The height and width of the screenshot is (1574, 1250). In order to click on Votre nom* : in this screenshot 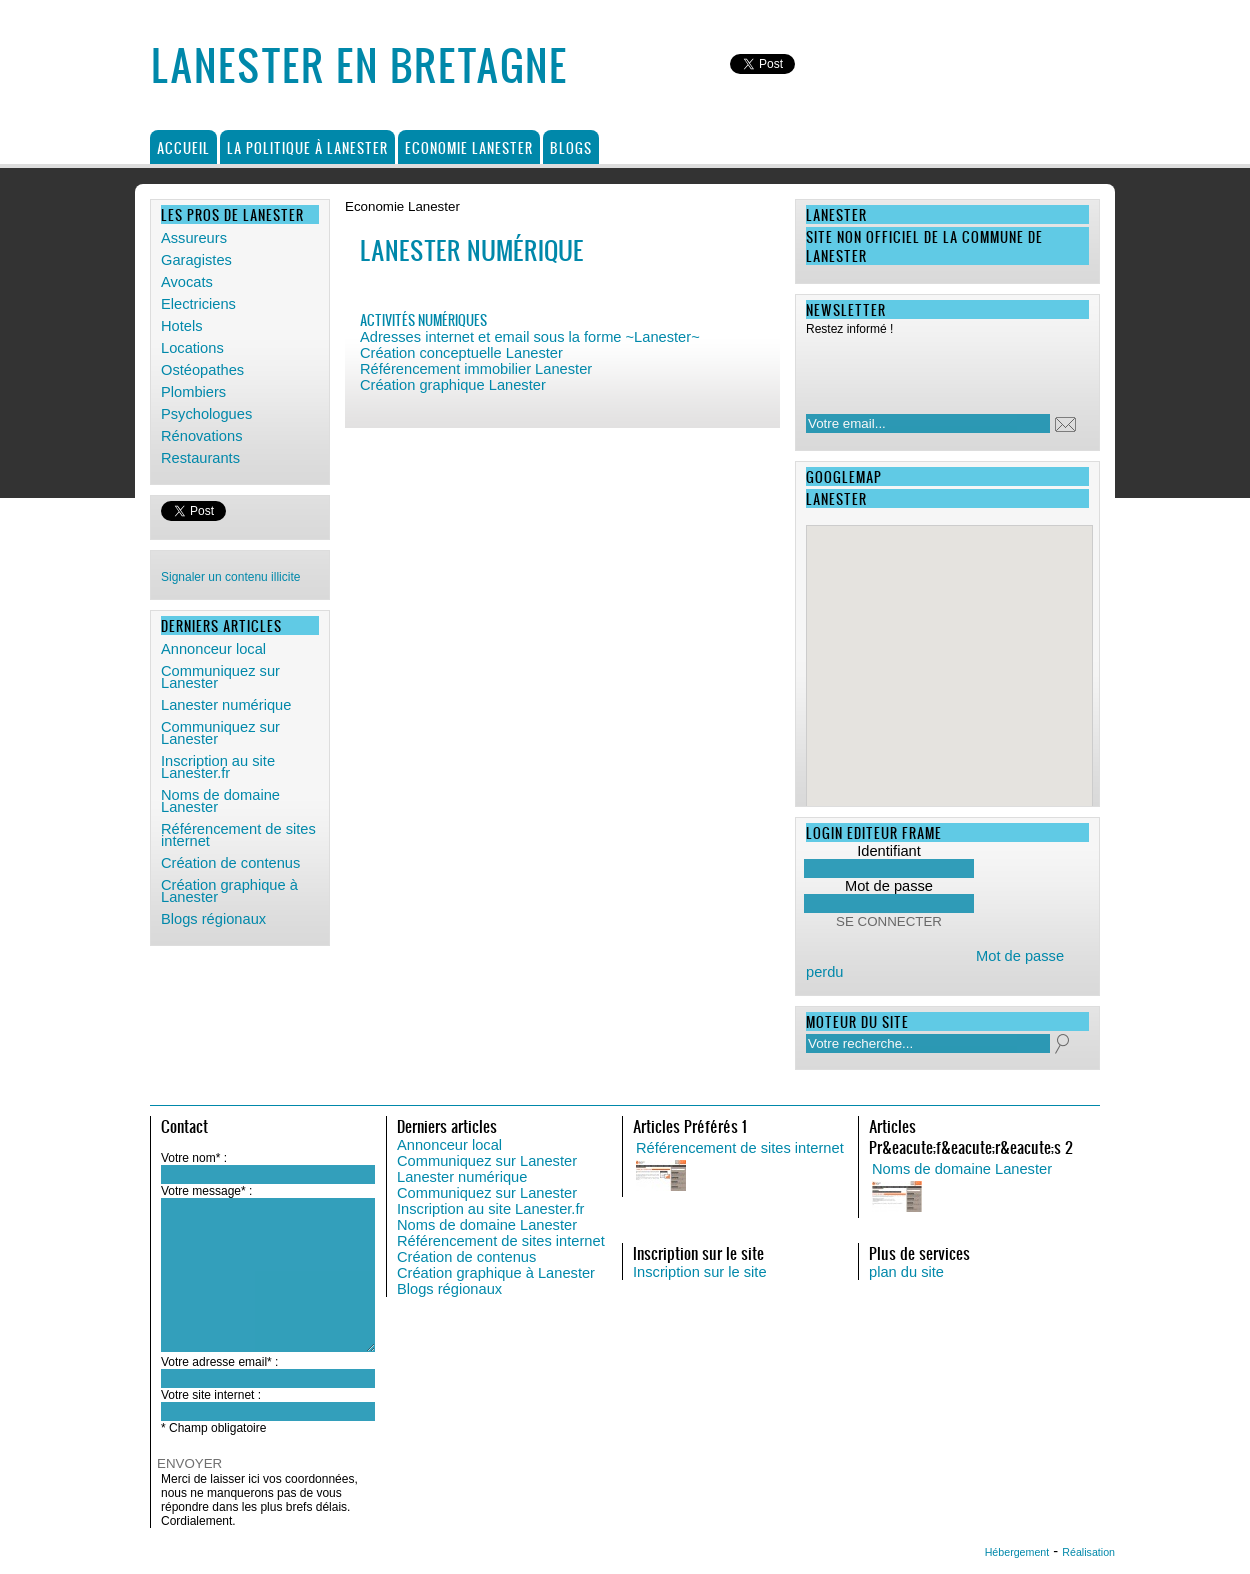, I will do `click(194, 1158)`.